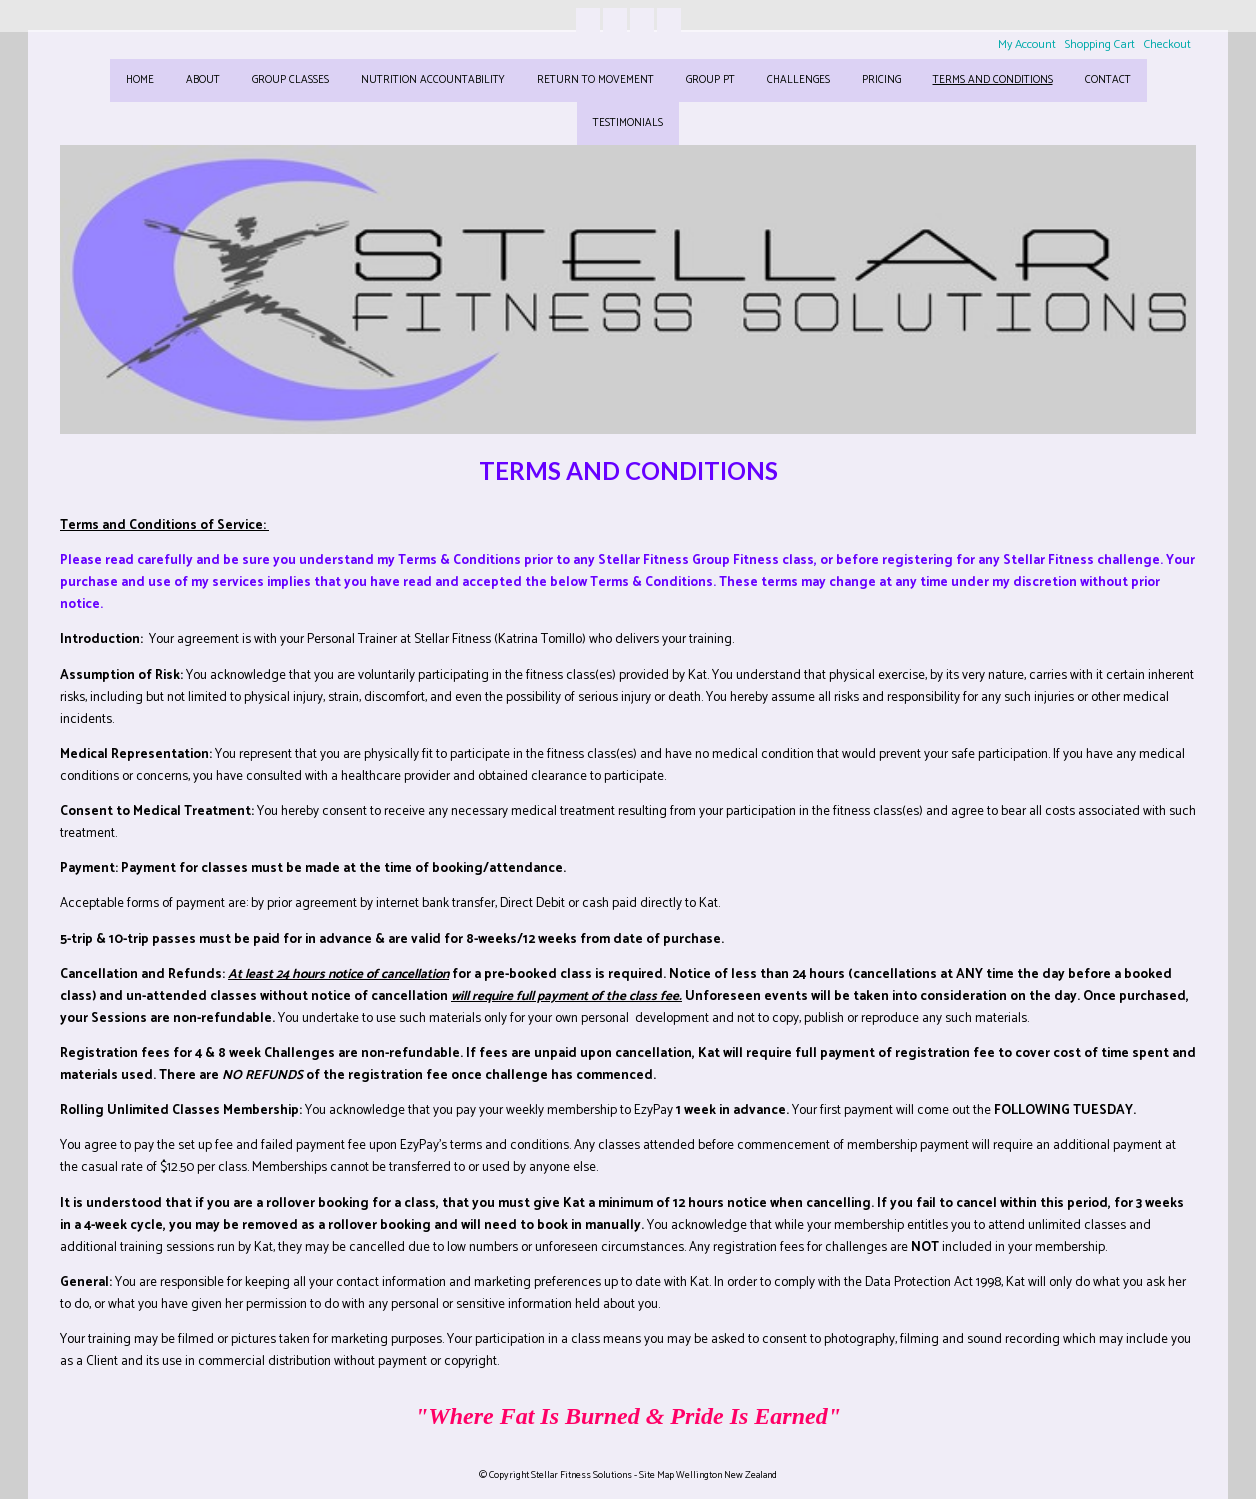 This screenshot has width=1256, height=1499. I want to click on GROUP PT, so click(710, 80).